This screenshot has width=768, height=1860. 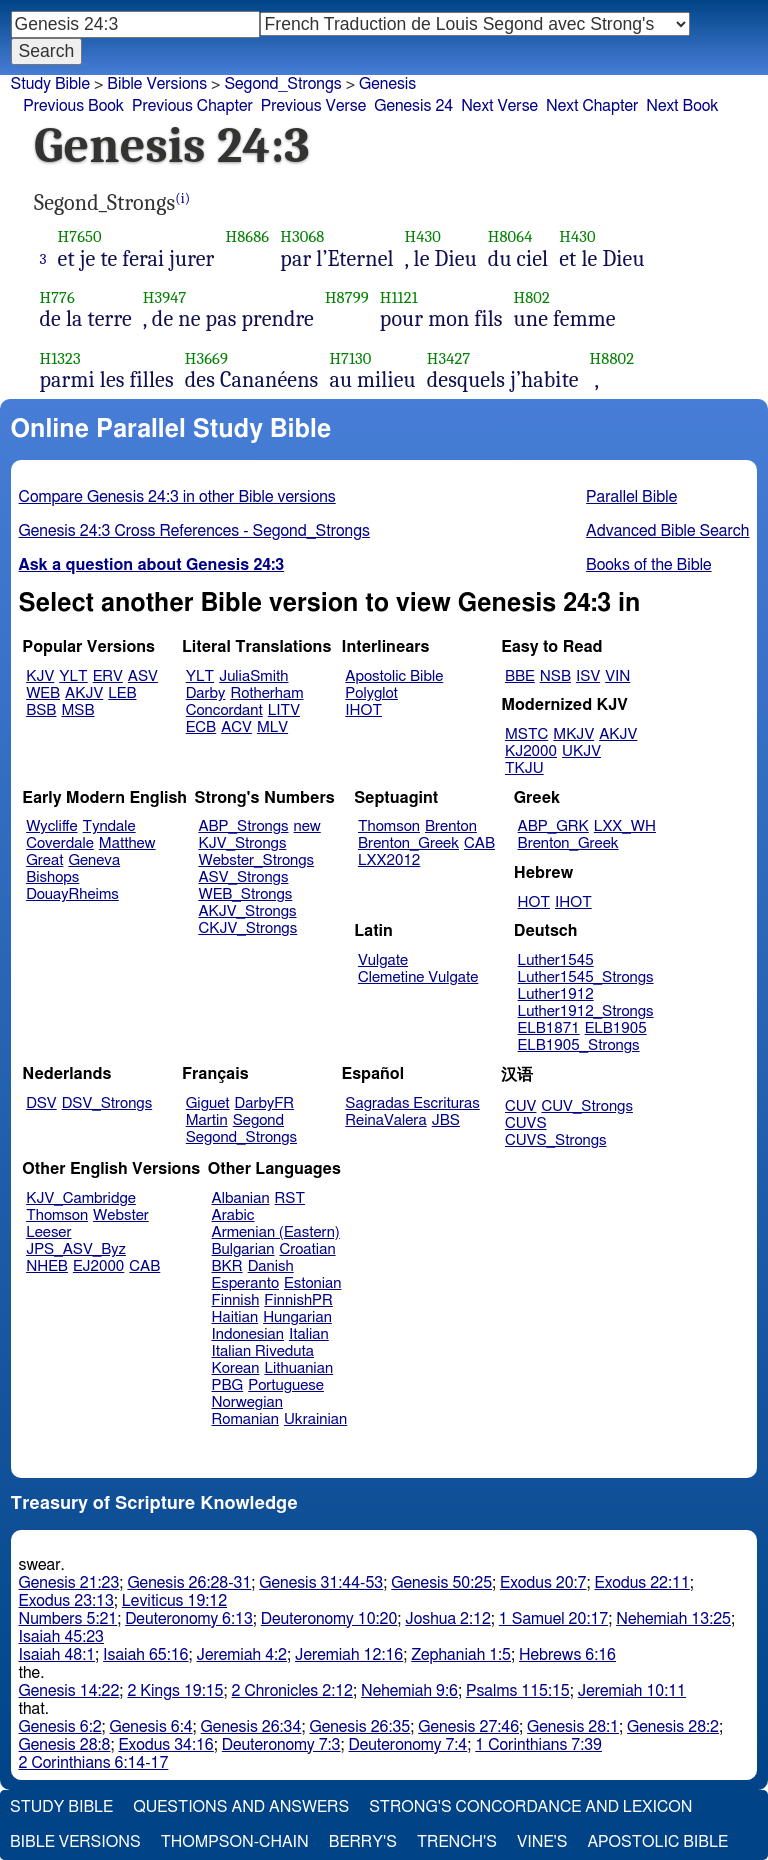 What do you see at coordinates (461, 1655) in the screenshot?
I see `Zephaniah 1:5` at bounding box center [461, 1655].